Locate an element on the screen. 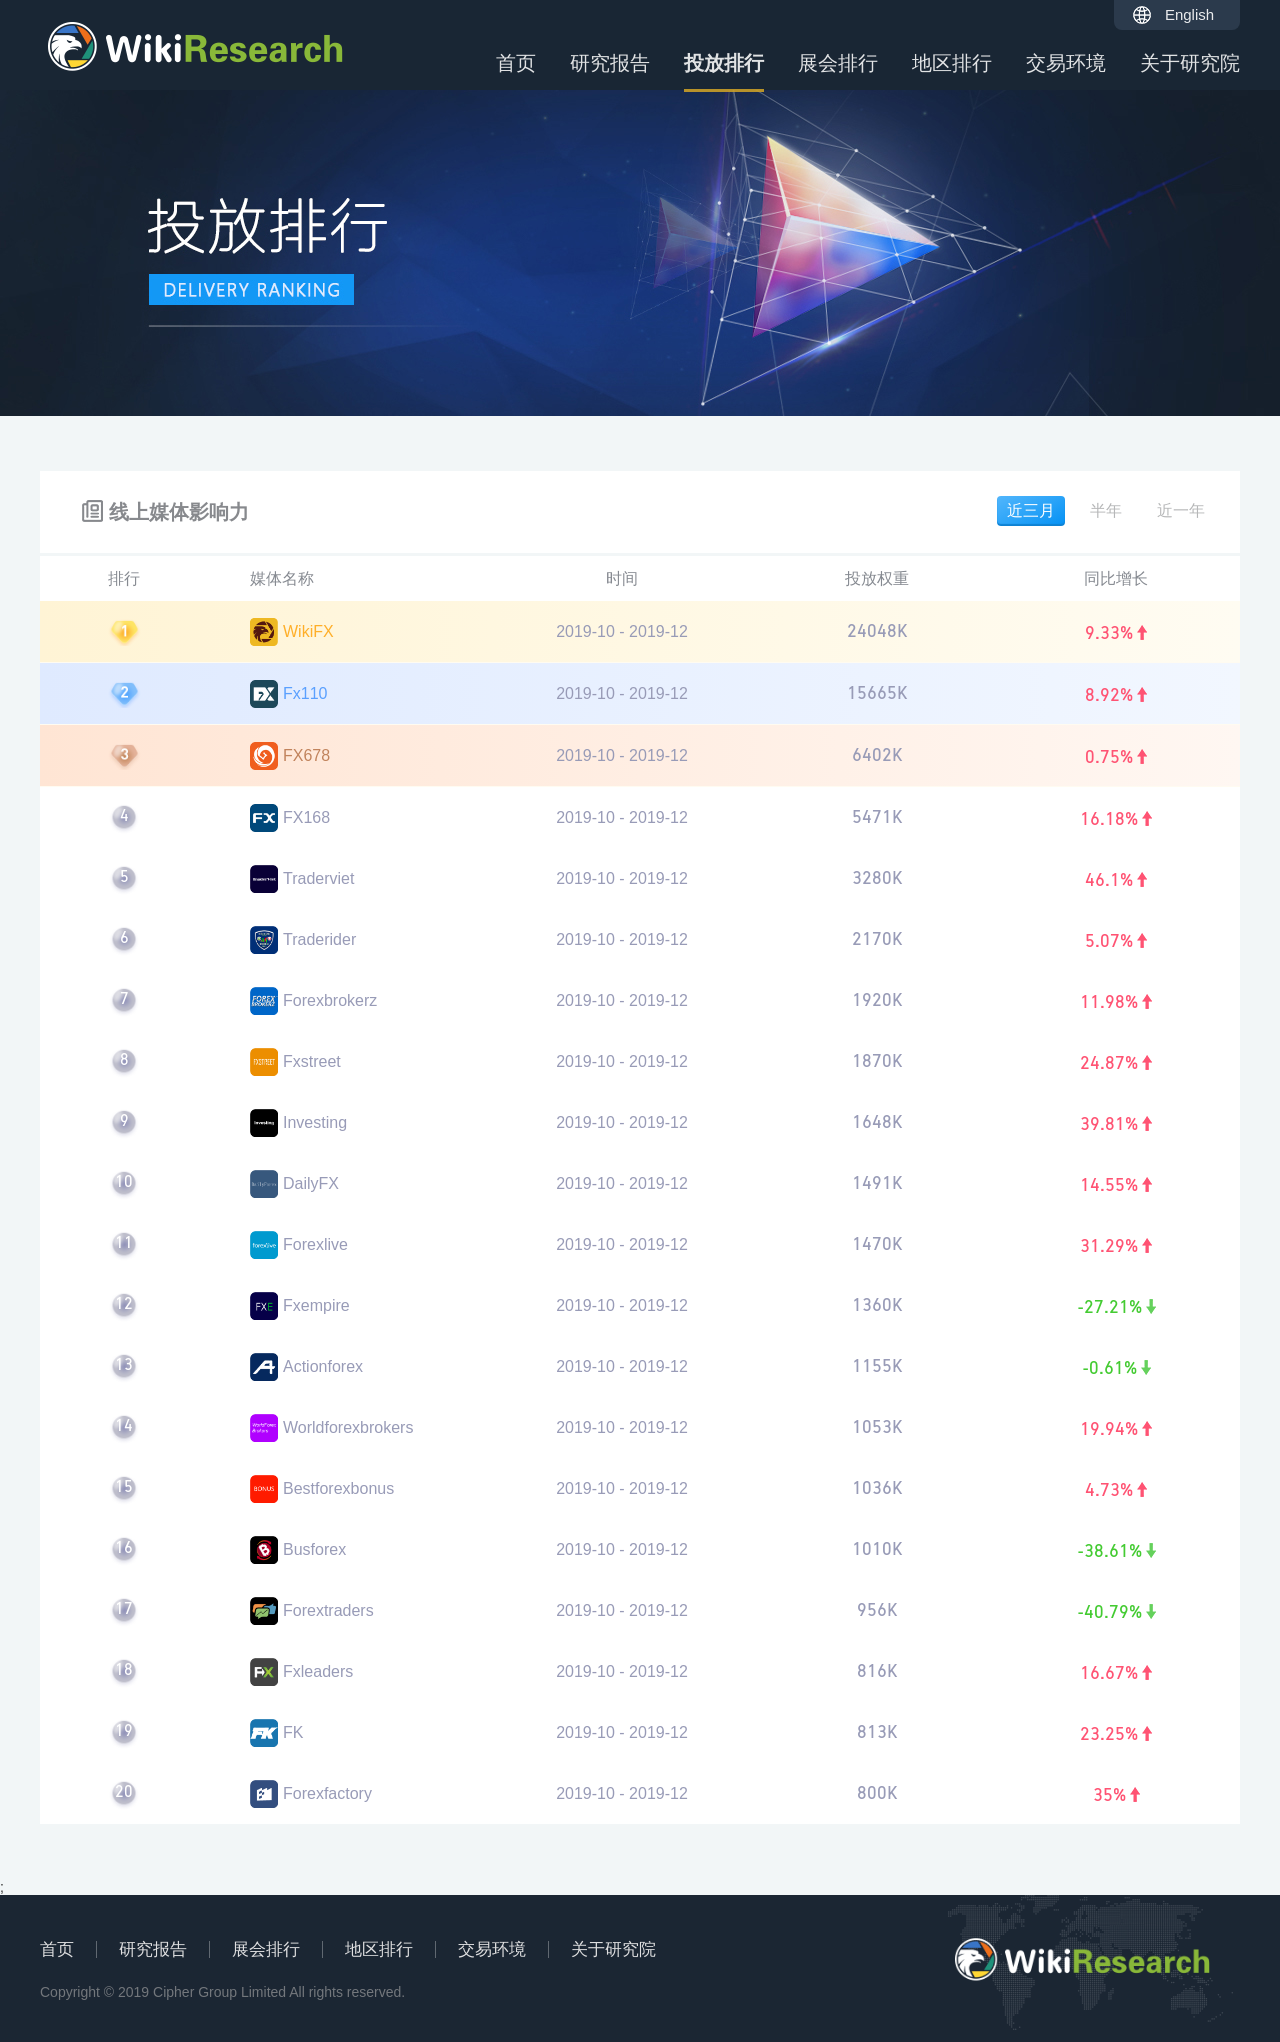 The width and height of the screenshot is (1280, 2042). 投放排行 is located at coordinates (724, 72).